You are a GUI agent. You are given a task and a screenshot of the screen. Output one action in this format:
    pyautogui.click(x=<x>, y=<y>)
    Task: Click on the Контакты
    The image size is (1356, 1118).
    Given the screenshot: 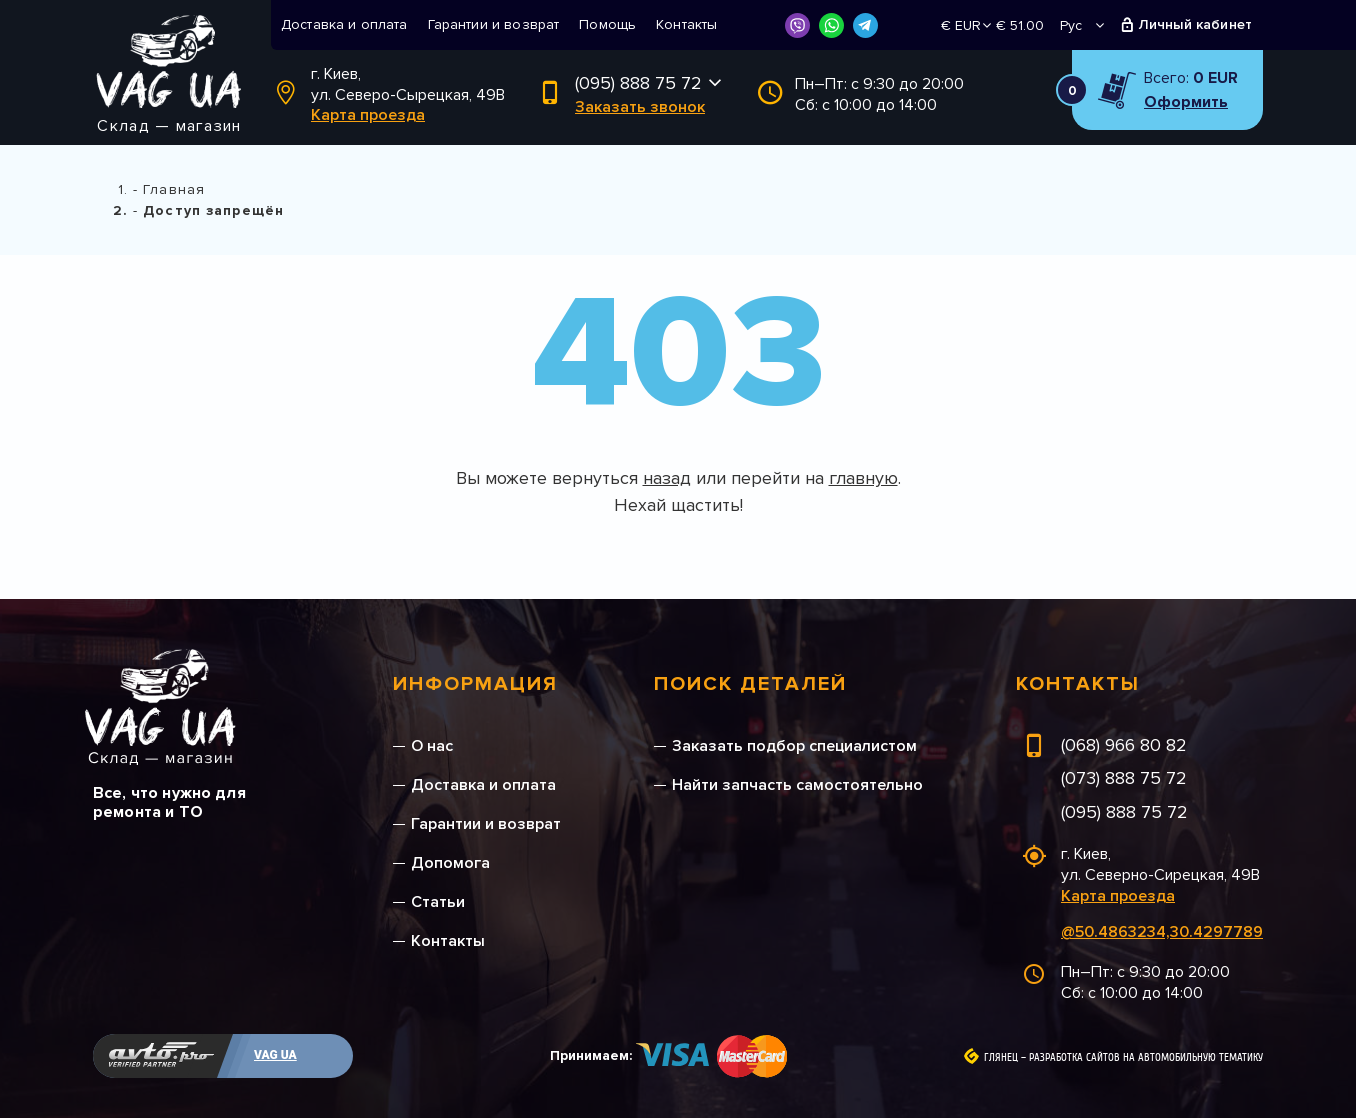 What is the action you would take?
    pyautogui.click(x=686, y=24)
    